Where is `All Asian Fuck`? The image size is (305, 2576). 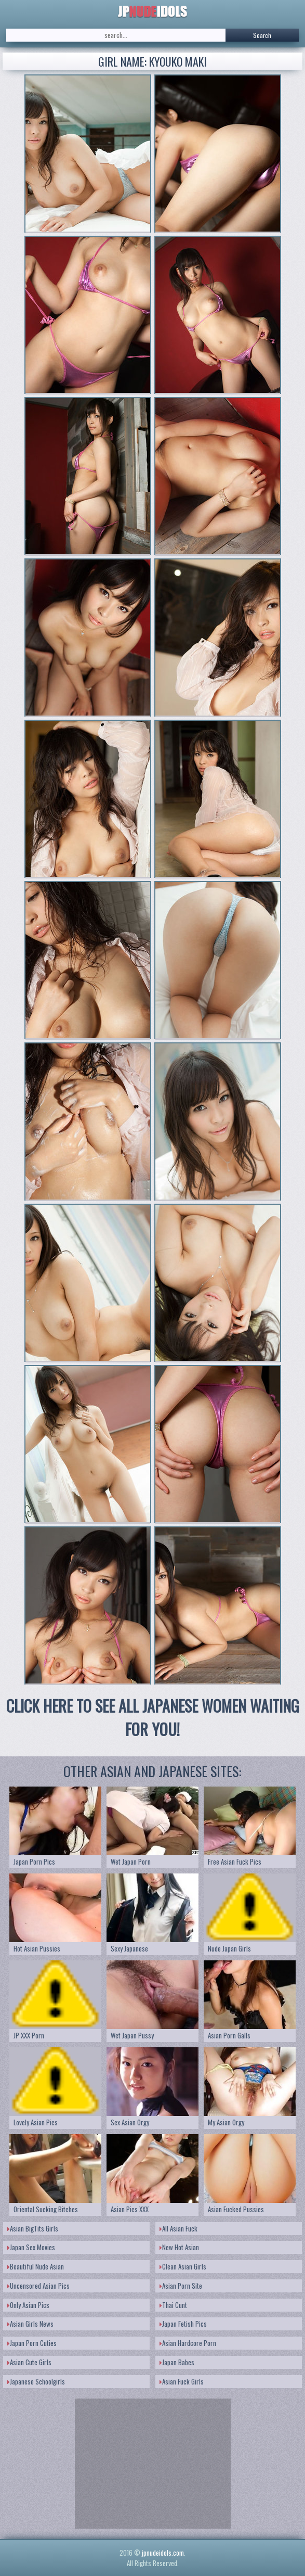
All Asian Fuck is located at coordinates (178, 2228).